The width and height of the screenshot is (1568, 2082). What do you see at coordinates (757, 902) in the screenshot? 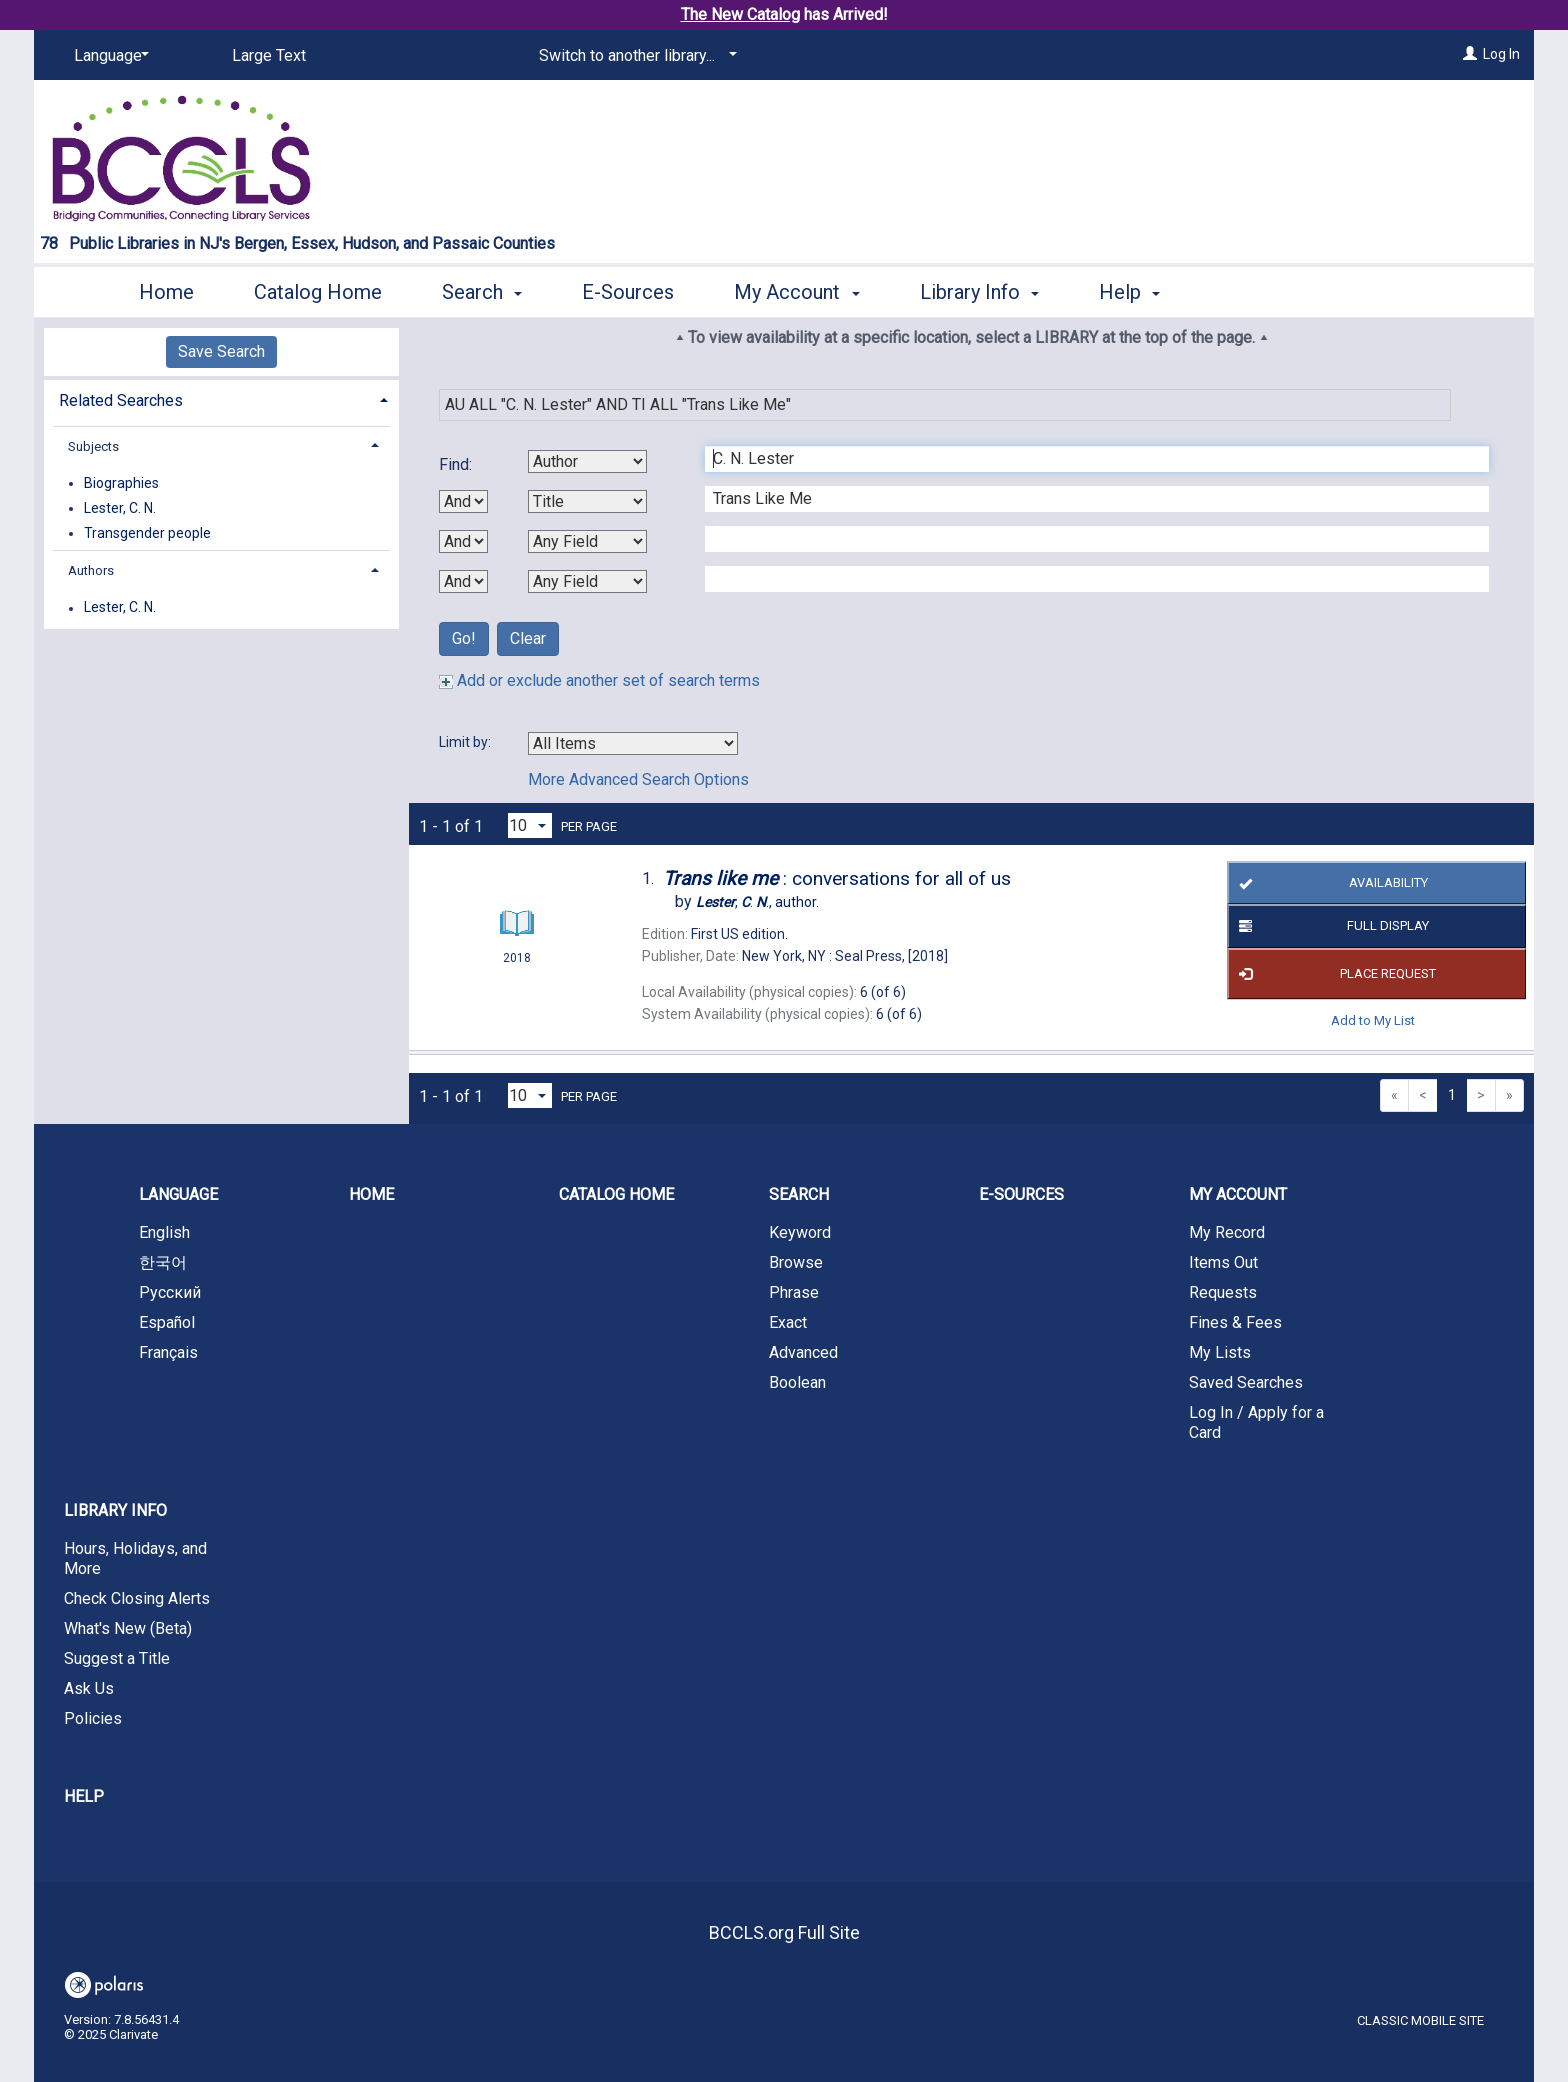
I see `author.` at bounding box center [757, 902].